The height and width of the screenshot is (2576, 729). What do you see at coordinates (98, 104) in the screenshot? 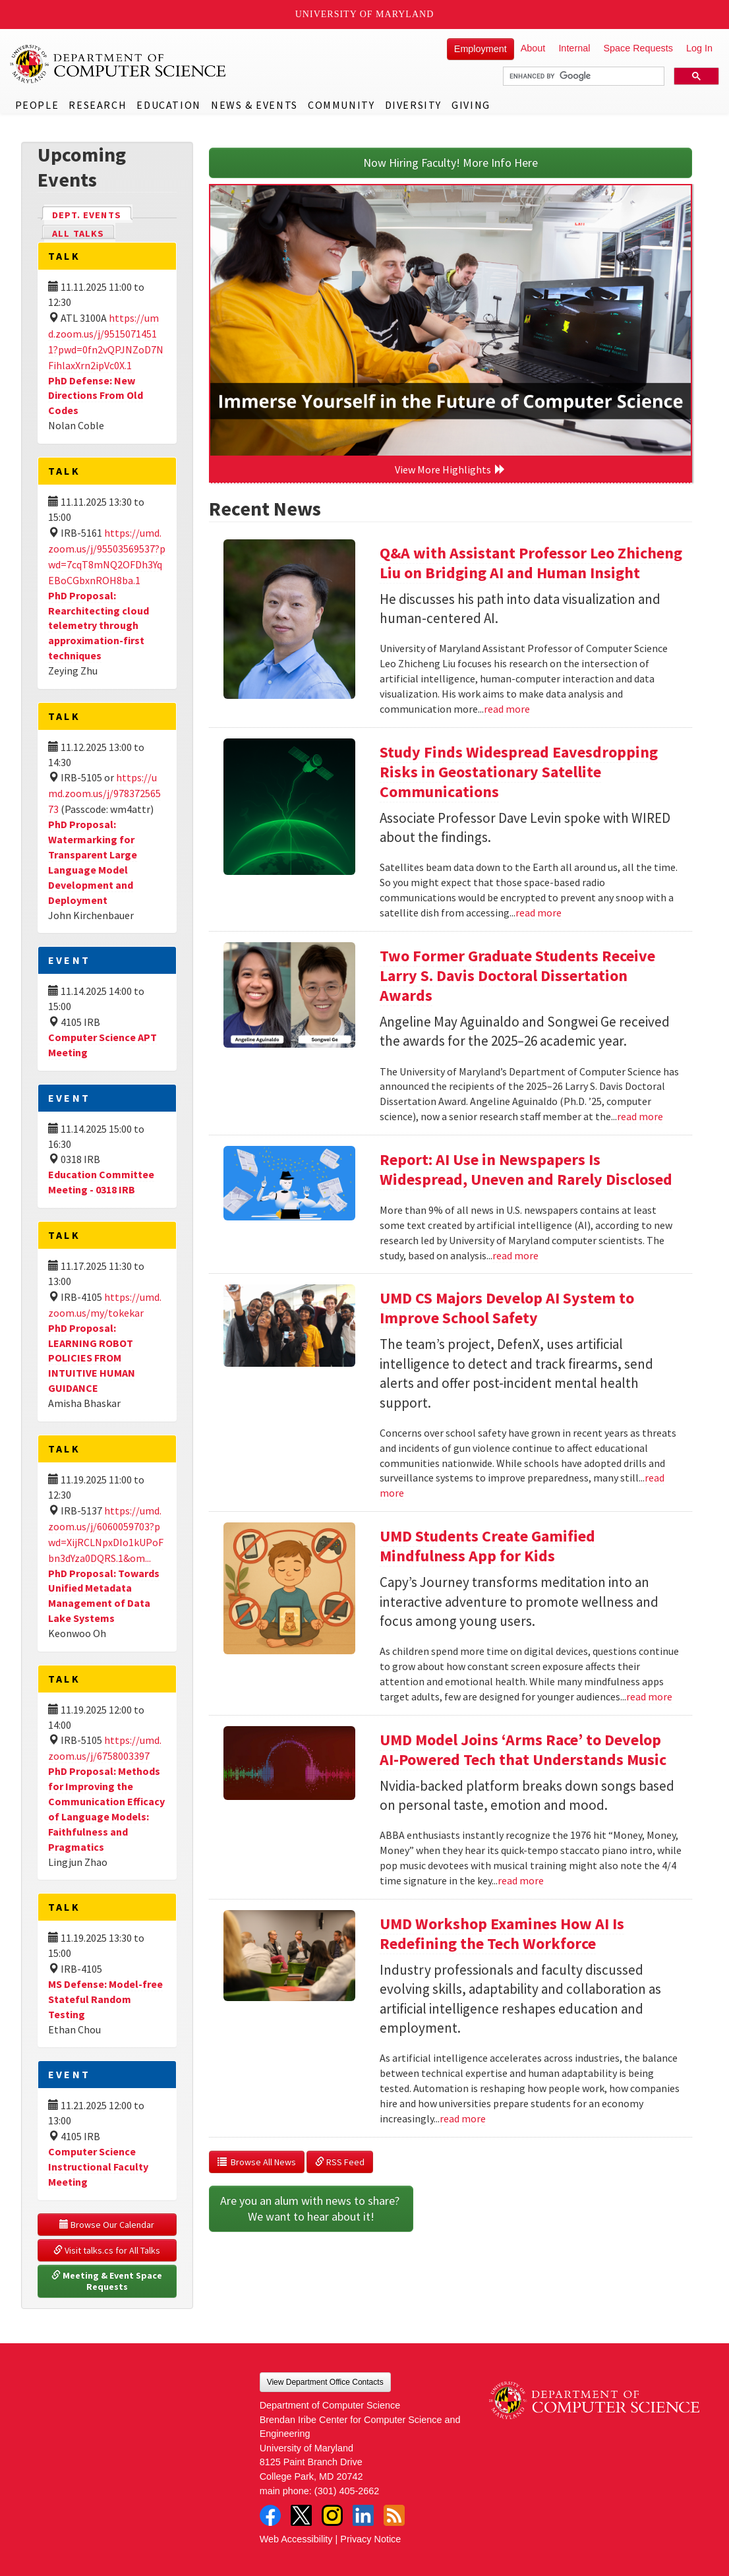
I see `Research` at bounding box center [98, 104].